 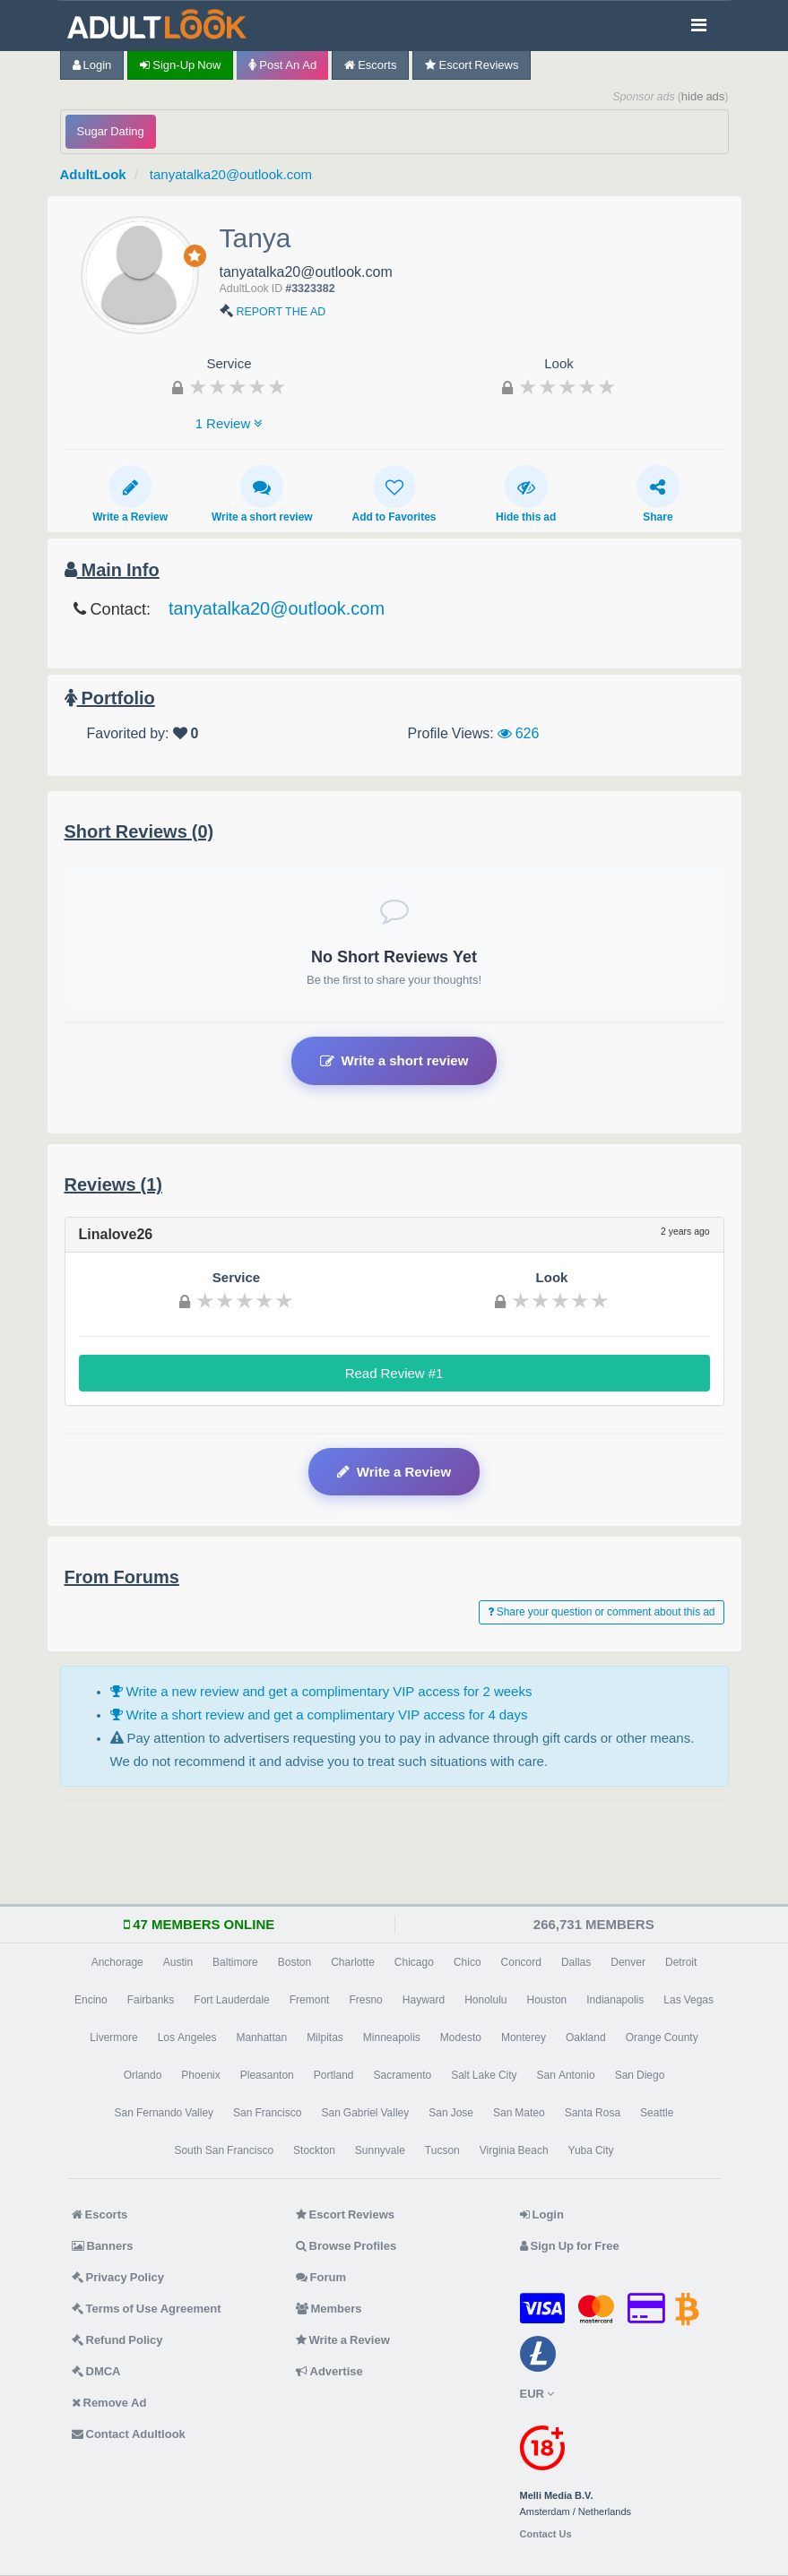 What do you see at coordinates (267, 2112) in the screenshot?
I see `San Francisco` at bounding box center [267, 2112].